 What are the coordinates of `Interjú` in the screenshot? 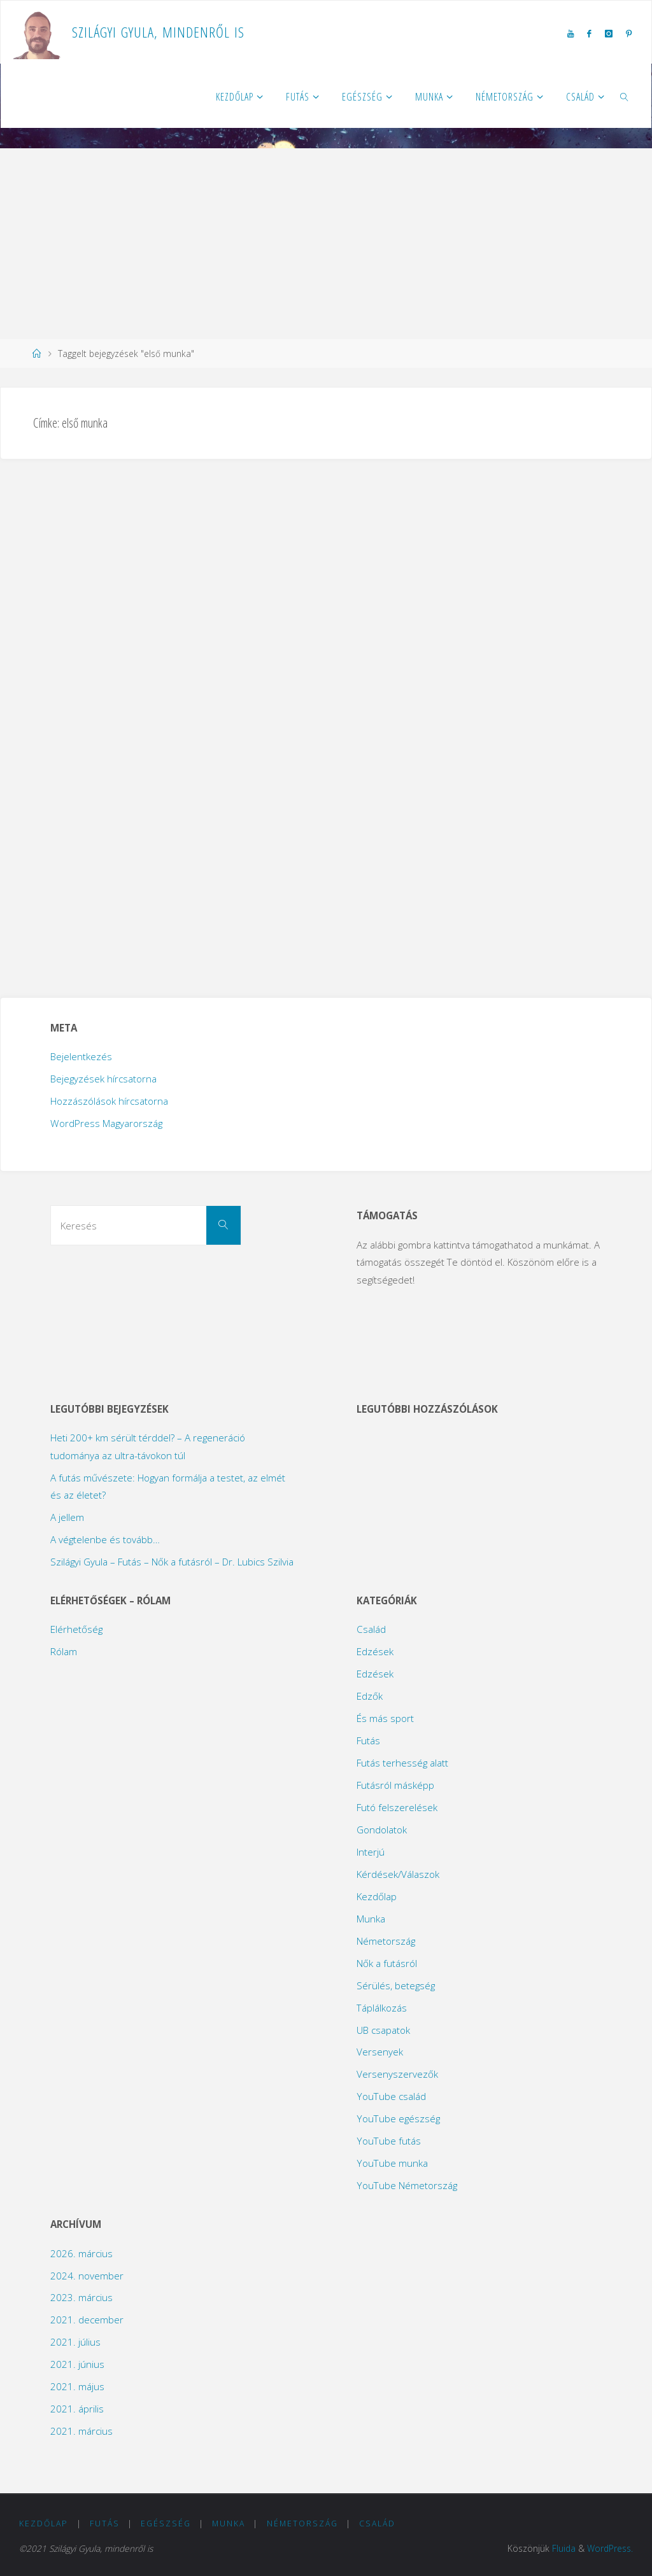 It's located at (371, 1851).